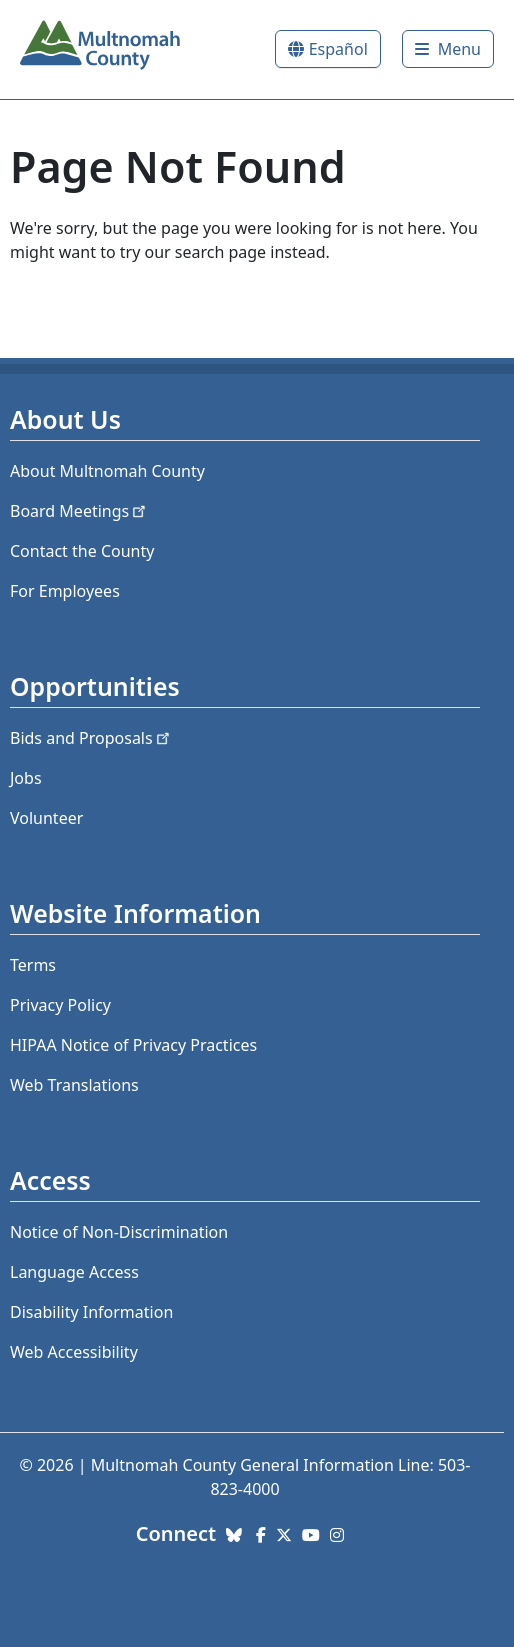 This screenshot has width=514, height=1647. Describe the element at coordinates (133, 1045) in the screenshot. I see `HIPAA Notice of Privacy Practices` at that location.